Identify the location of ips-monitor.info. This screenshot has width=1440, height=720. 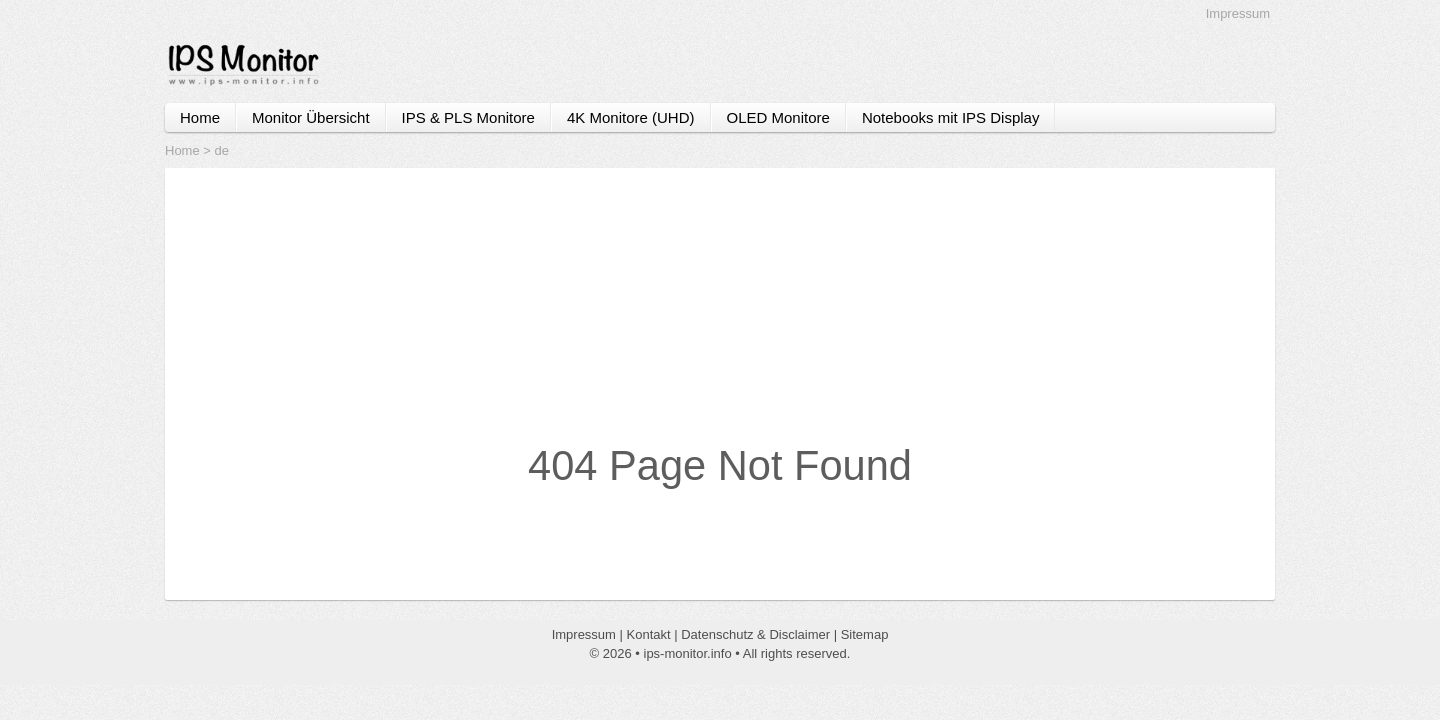
(688, 653).